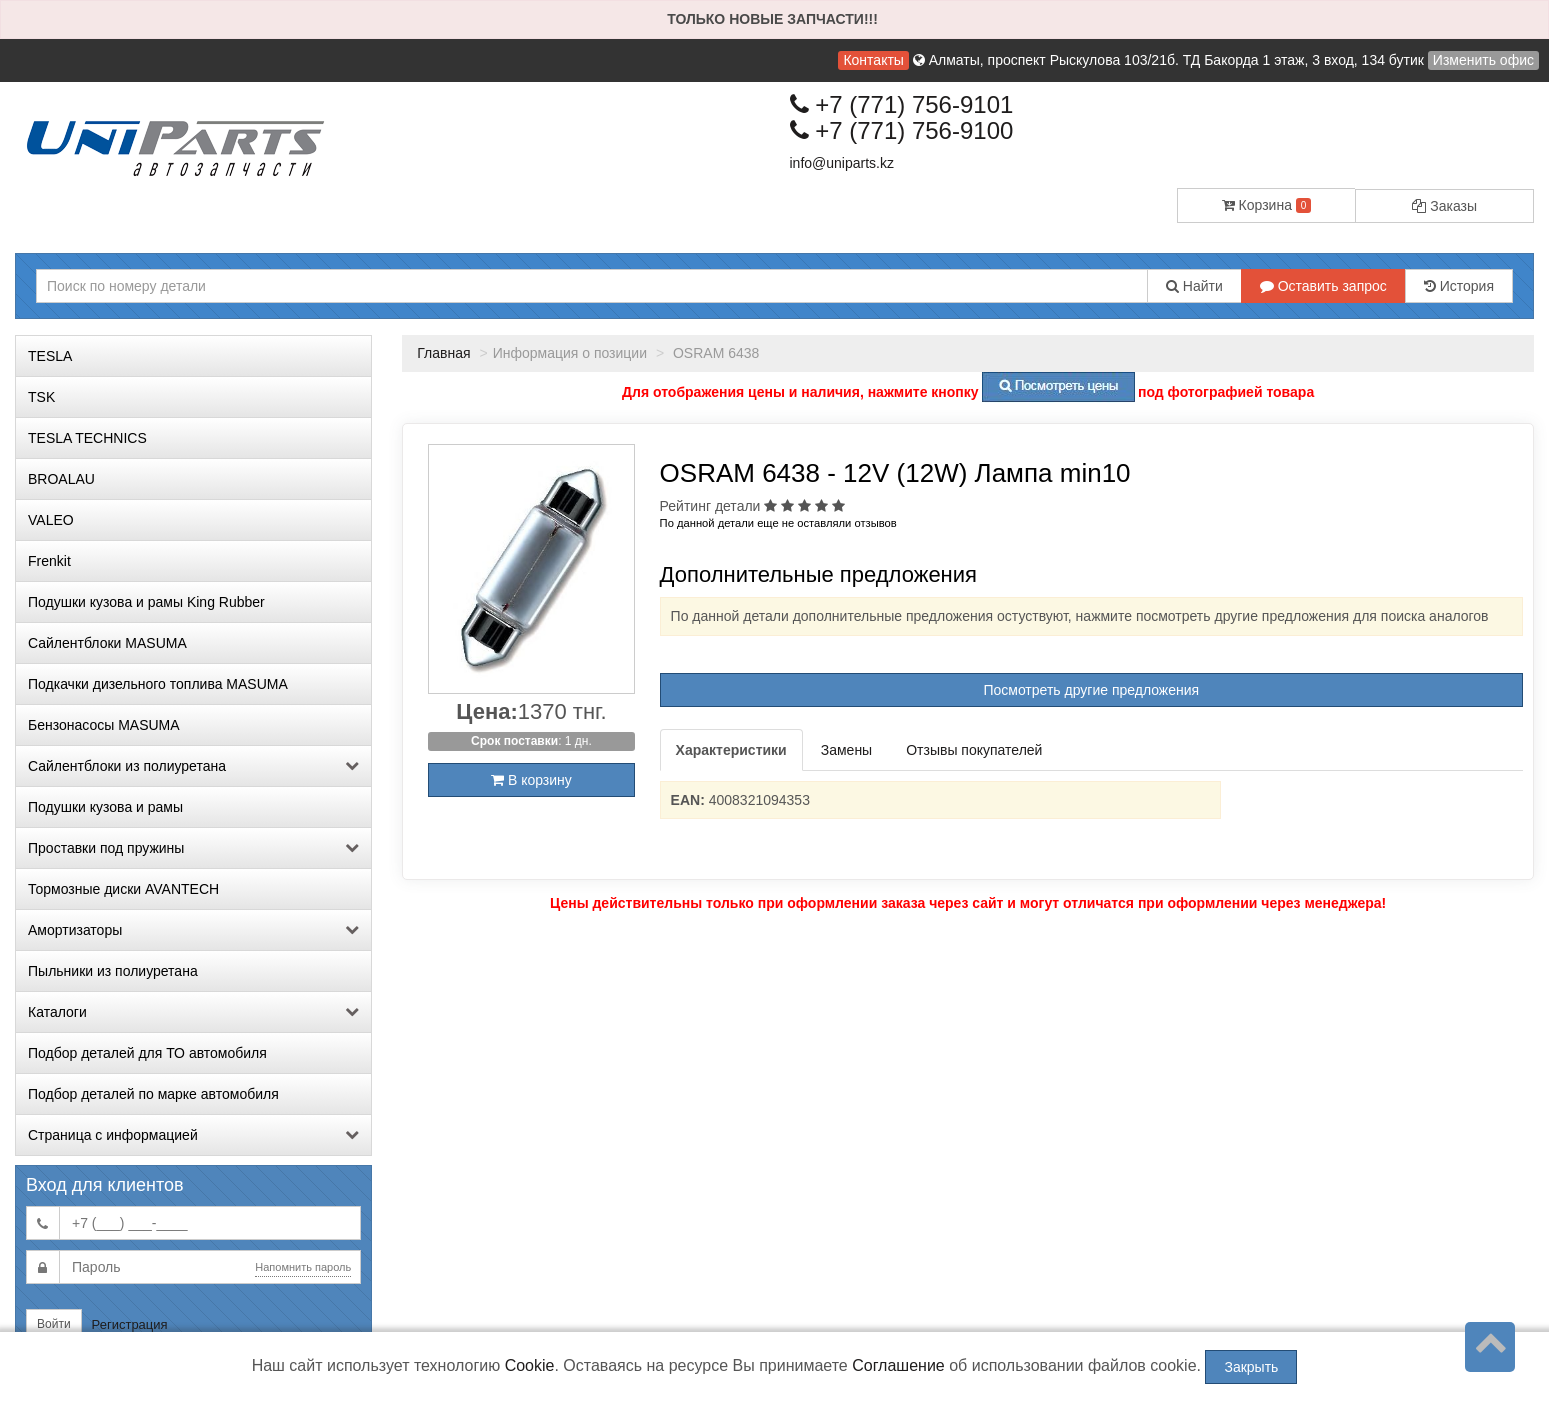 The width and height of the screenshot is (1549, 1402). What do you see at coordinates (130, 1324) in the screenshot?
I see `Регистрация` at bounding box center [130, 1324].